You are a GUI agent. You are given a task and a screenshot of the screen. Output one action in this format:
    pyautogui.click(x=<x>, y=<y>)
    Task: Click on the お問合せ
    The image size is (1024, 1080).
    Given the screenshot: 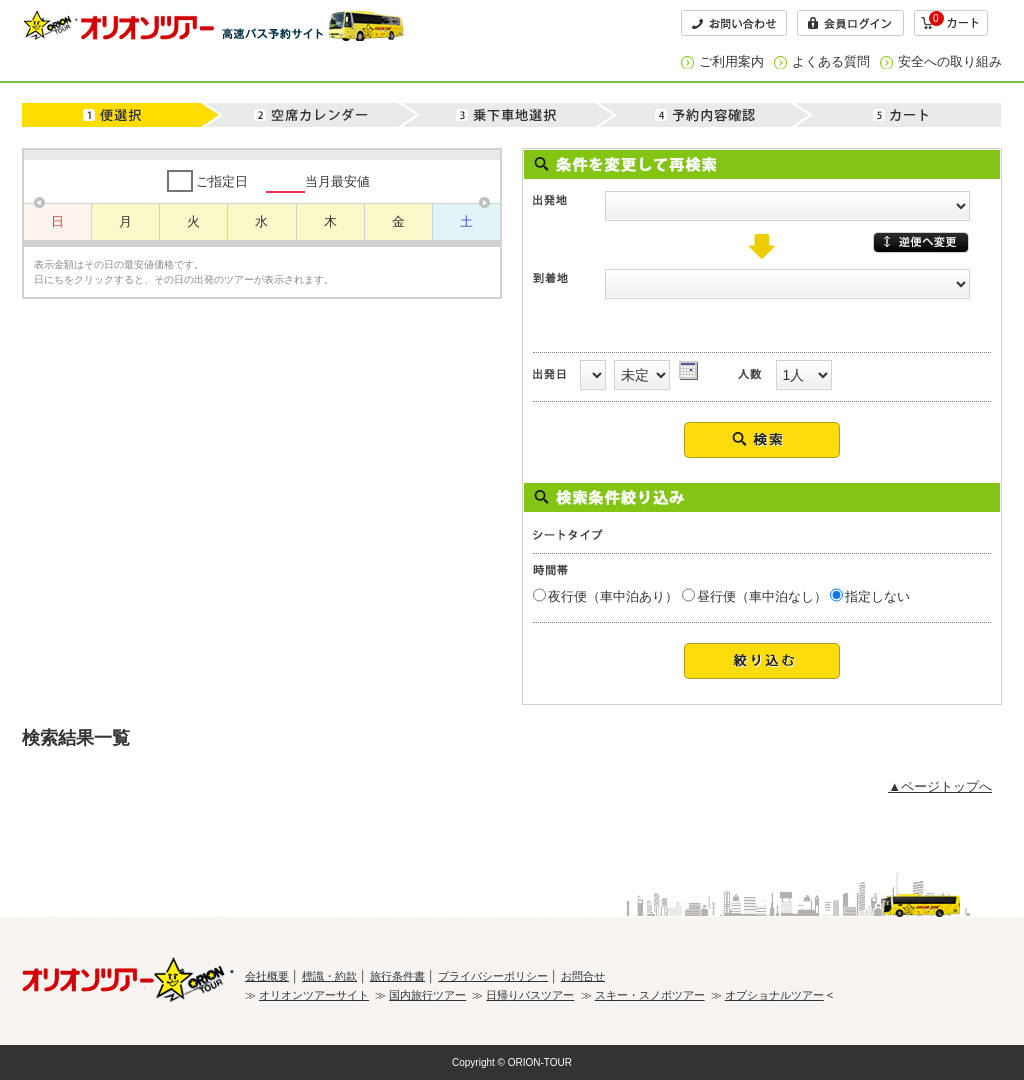 What is the action you would take?
    pyautogui.click(x=583, y=976)
    